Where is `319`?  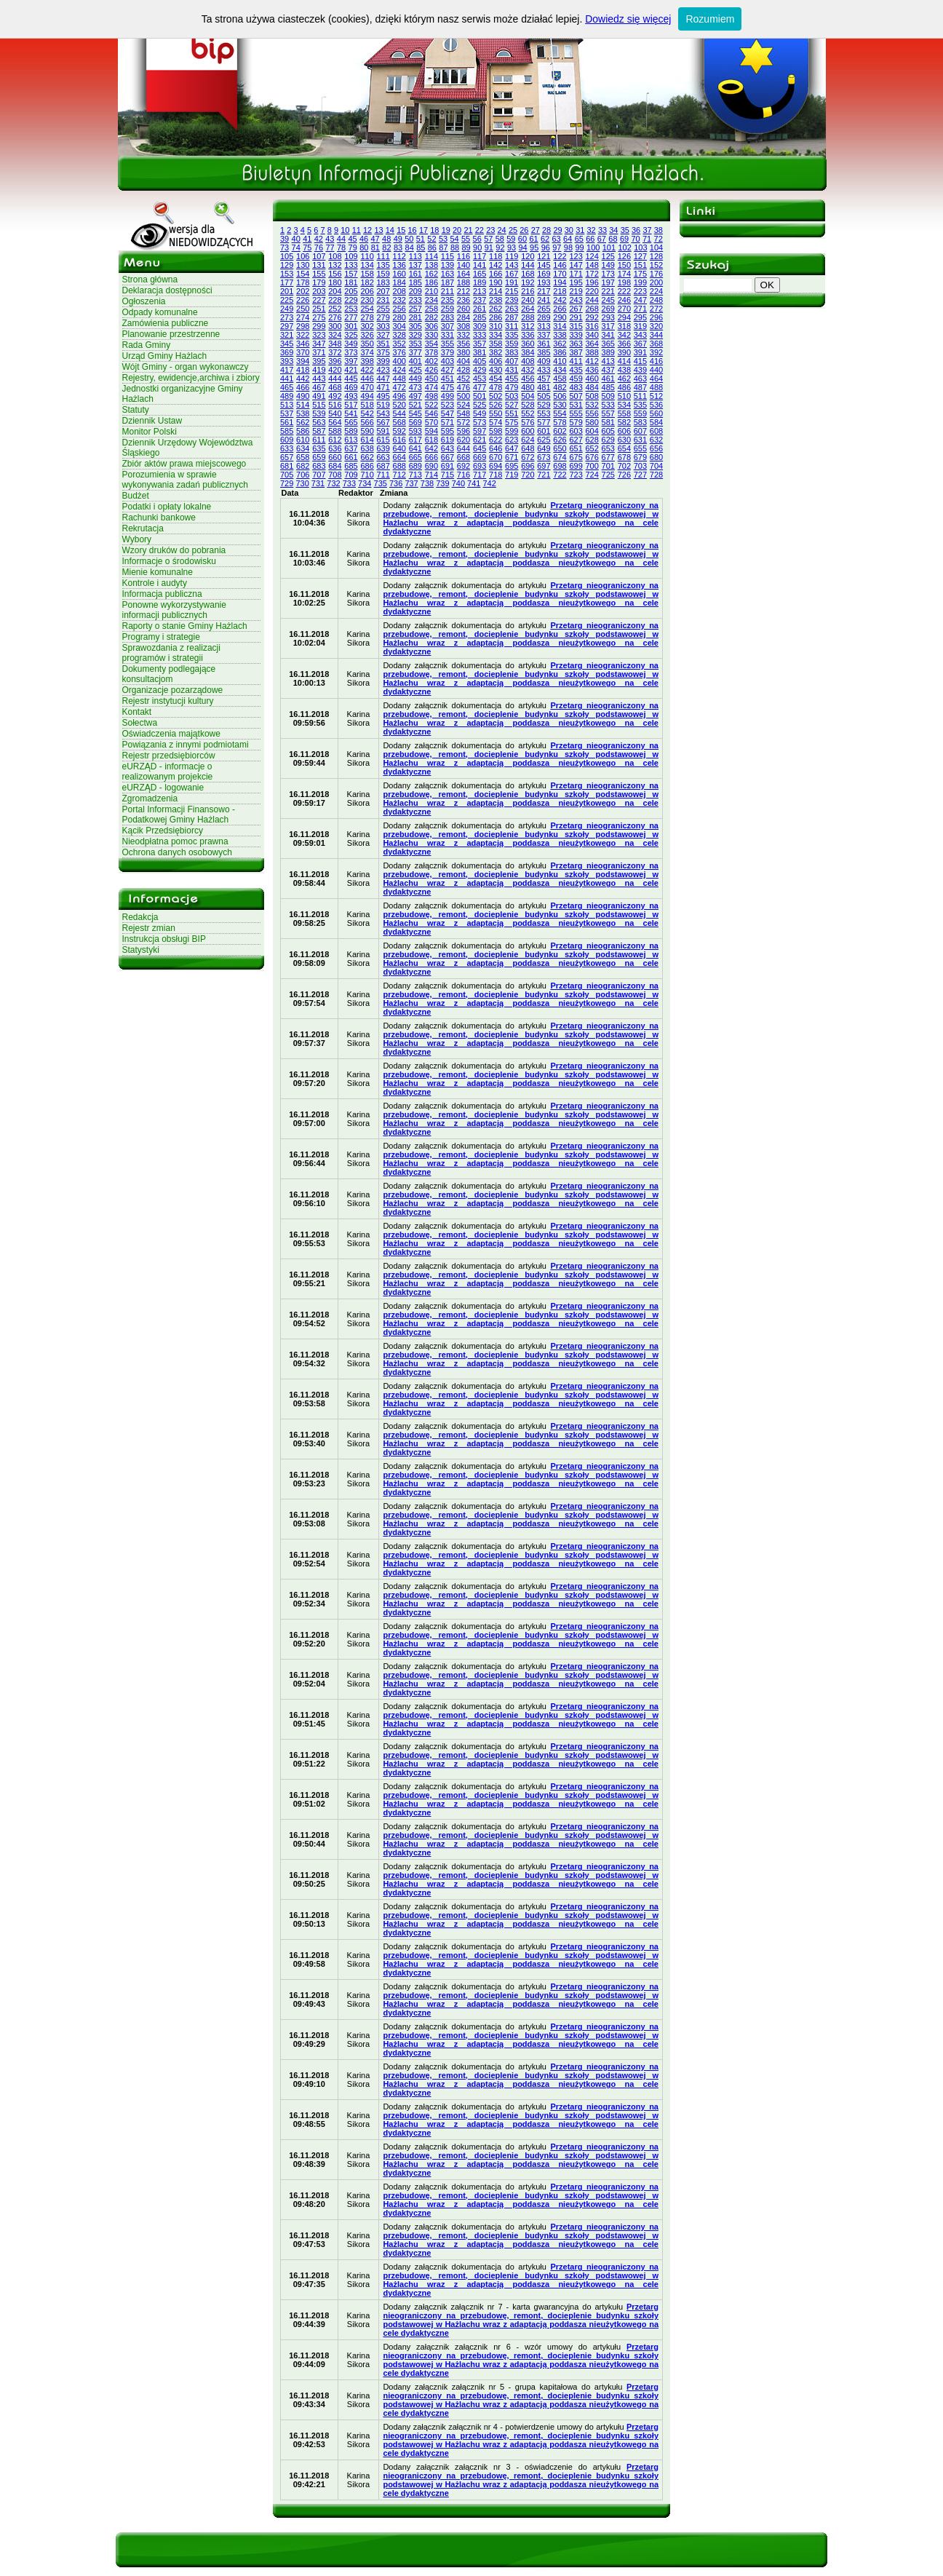 319 is located at coordinates (640, 326).